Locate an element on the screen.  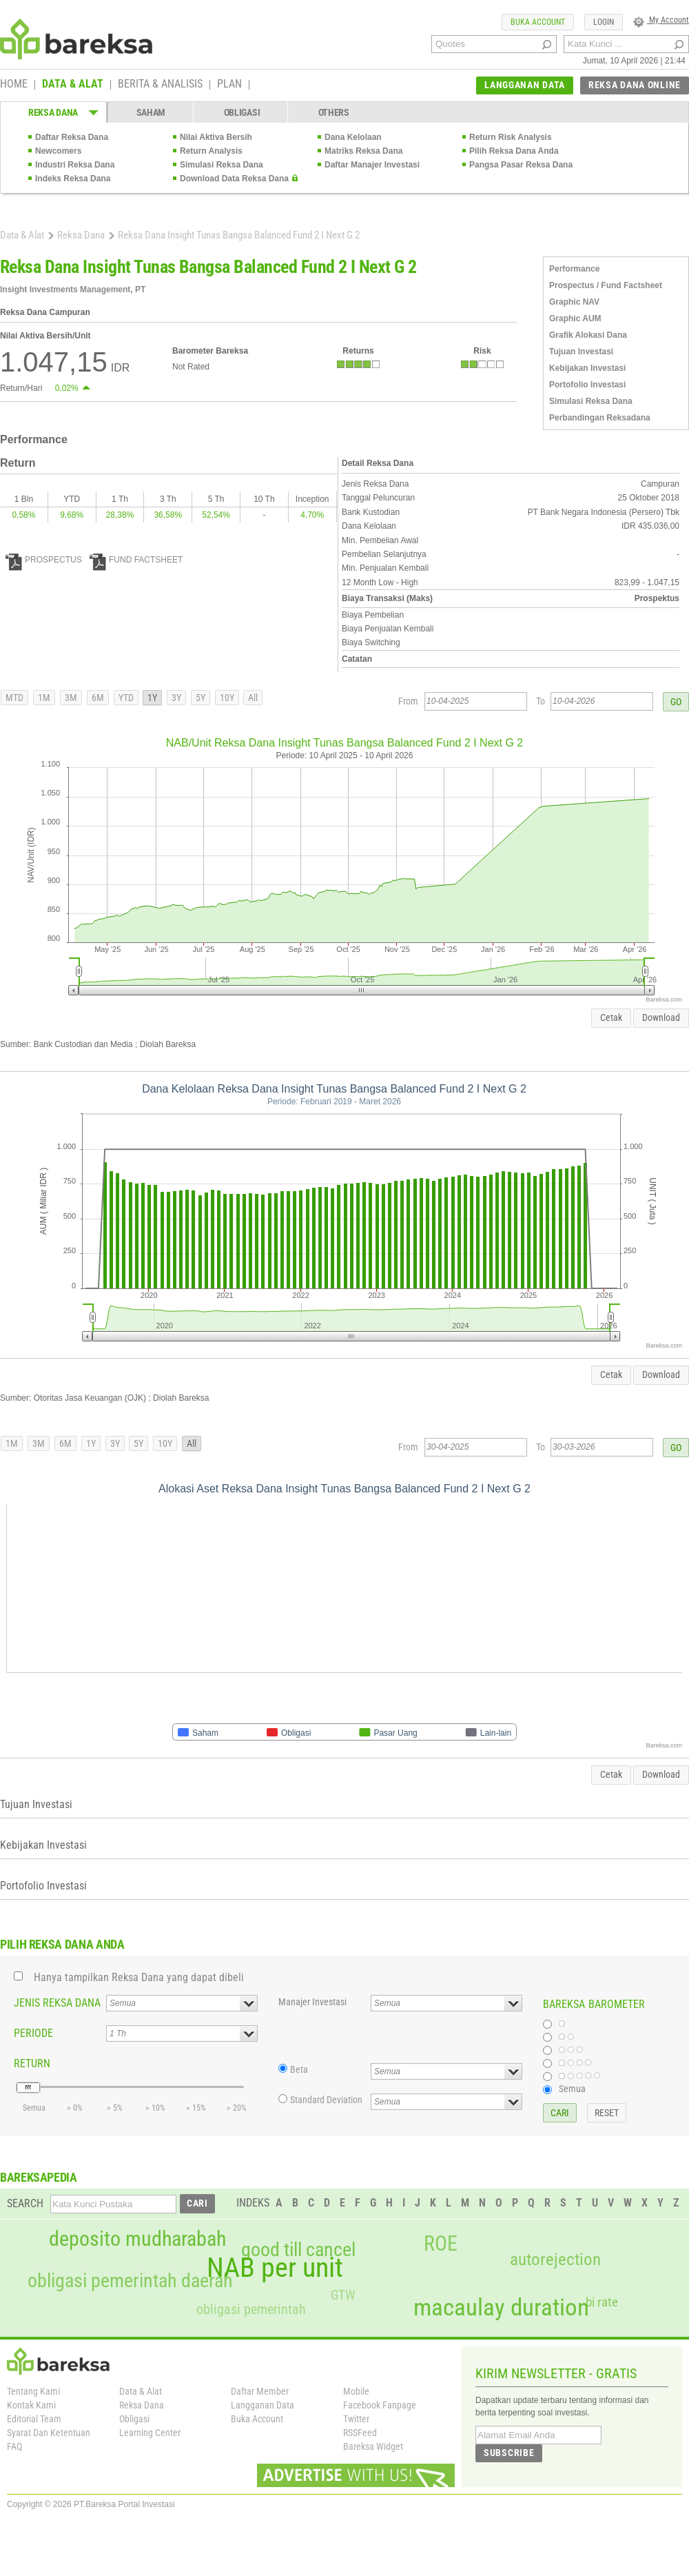
PLAN is located at coordinates (229, 85).